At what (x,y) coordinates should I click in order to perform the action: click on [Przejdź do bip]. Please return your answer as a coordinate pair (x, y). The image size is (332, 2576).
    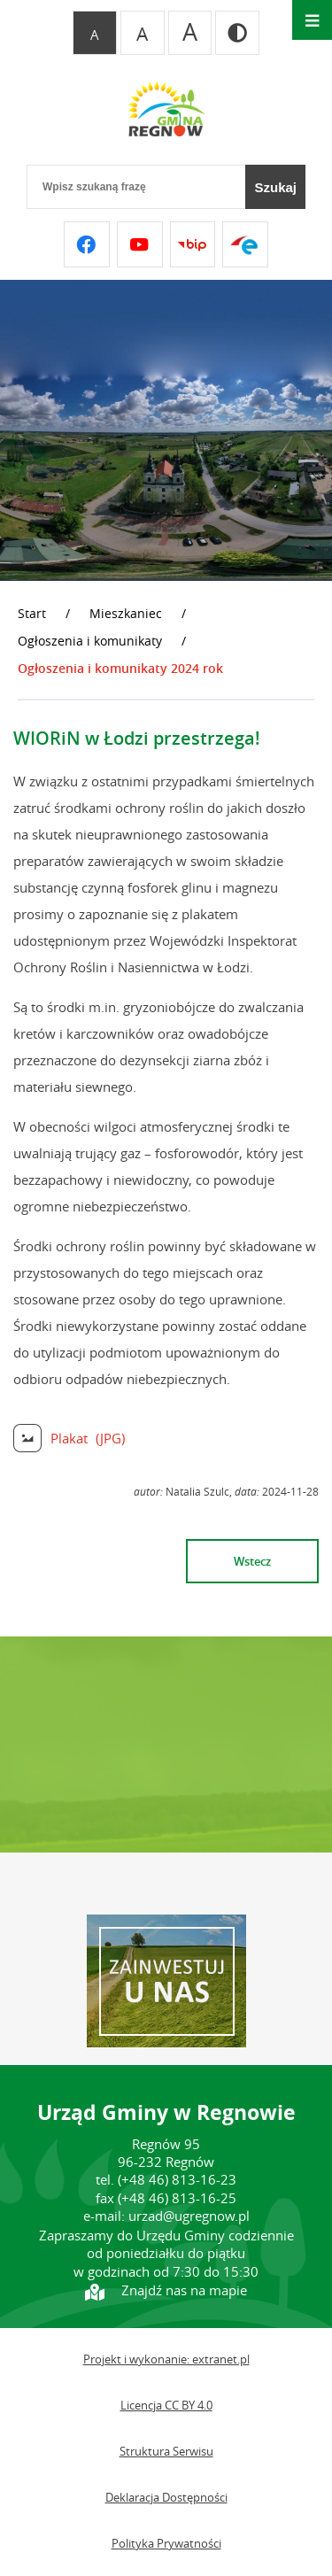
    Looking at the image, I should click on (193, 244).